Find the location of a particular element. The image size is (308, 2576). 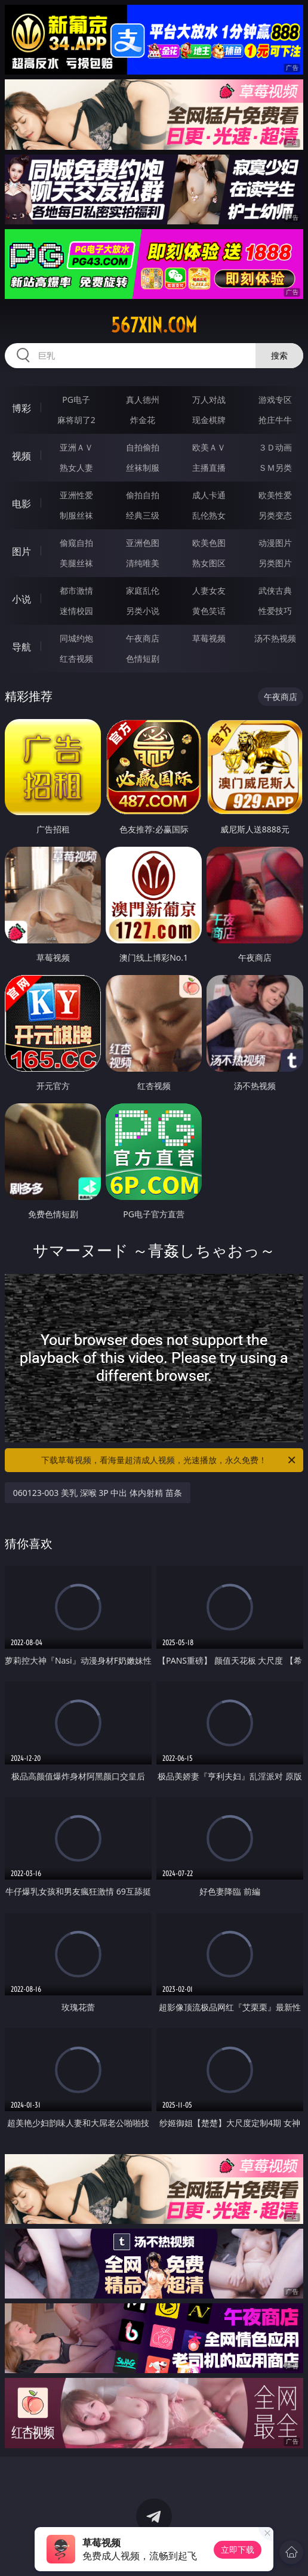

欧美ＡＶ is located at coordinates (209, 447).